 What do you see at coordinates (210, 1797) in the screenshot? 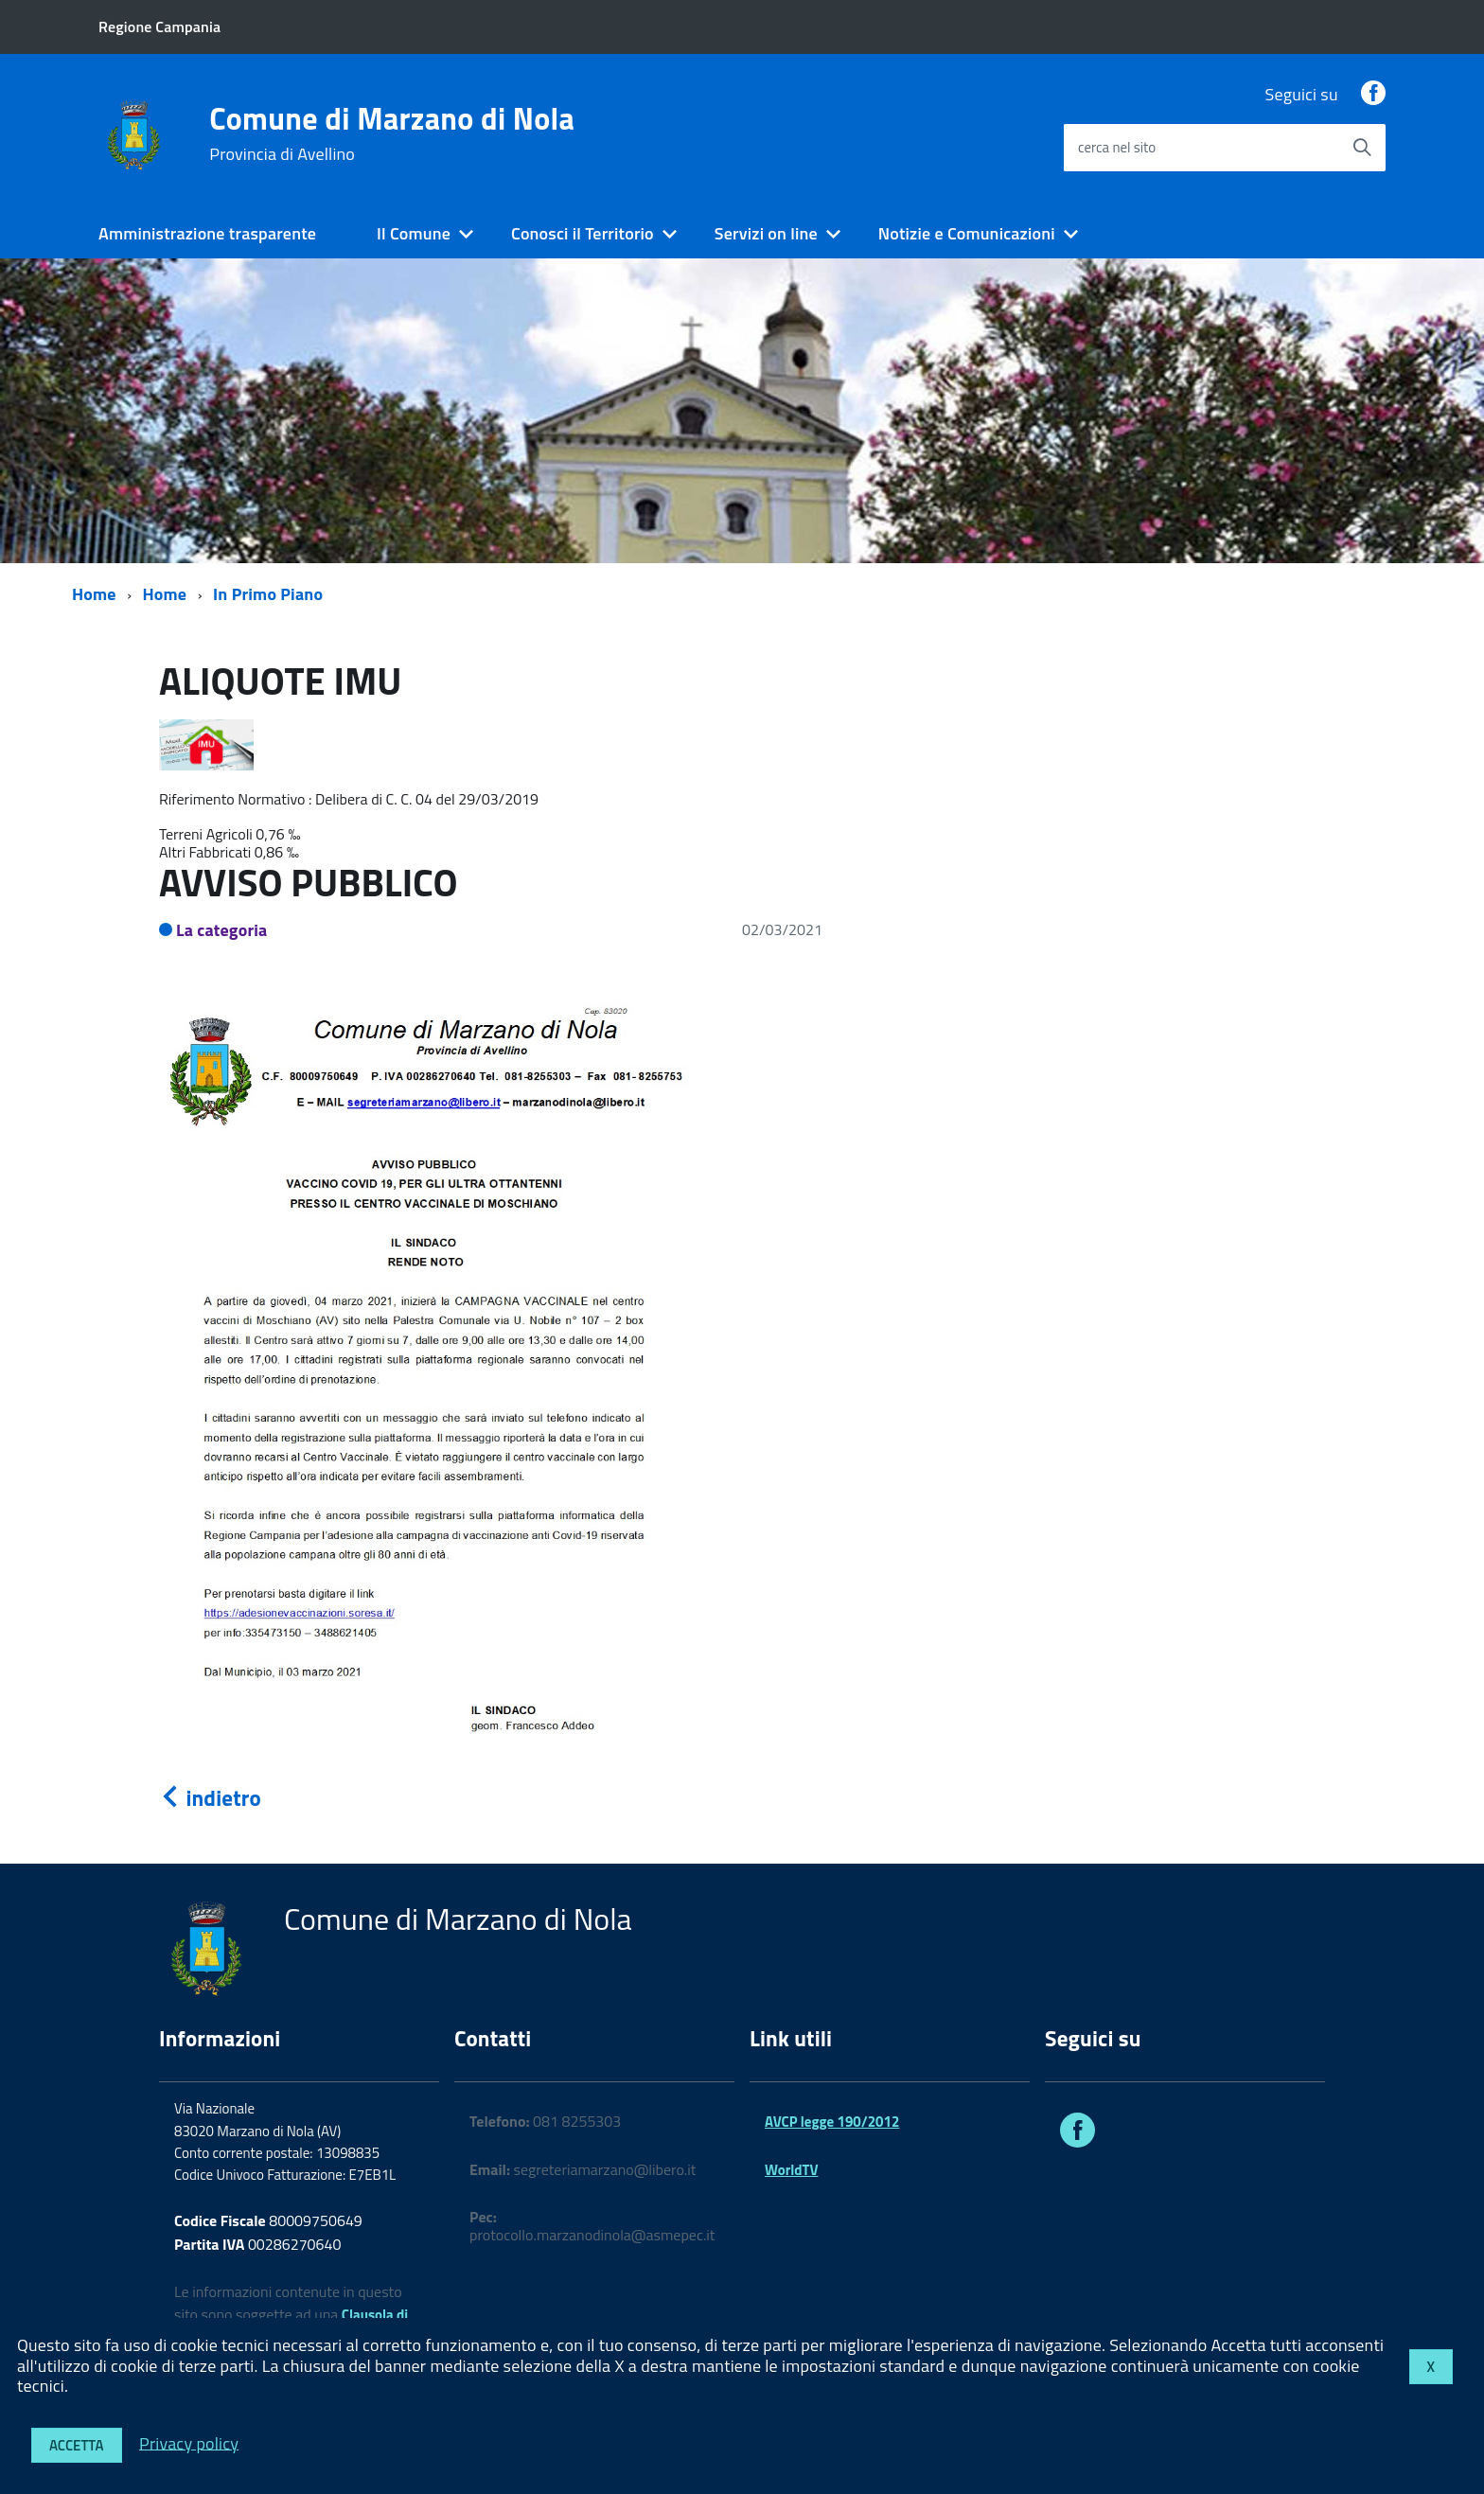
I see `indietro` at bounding box center [210, 1797].